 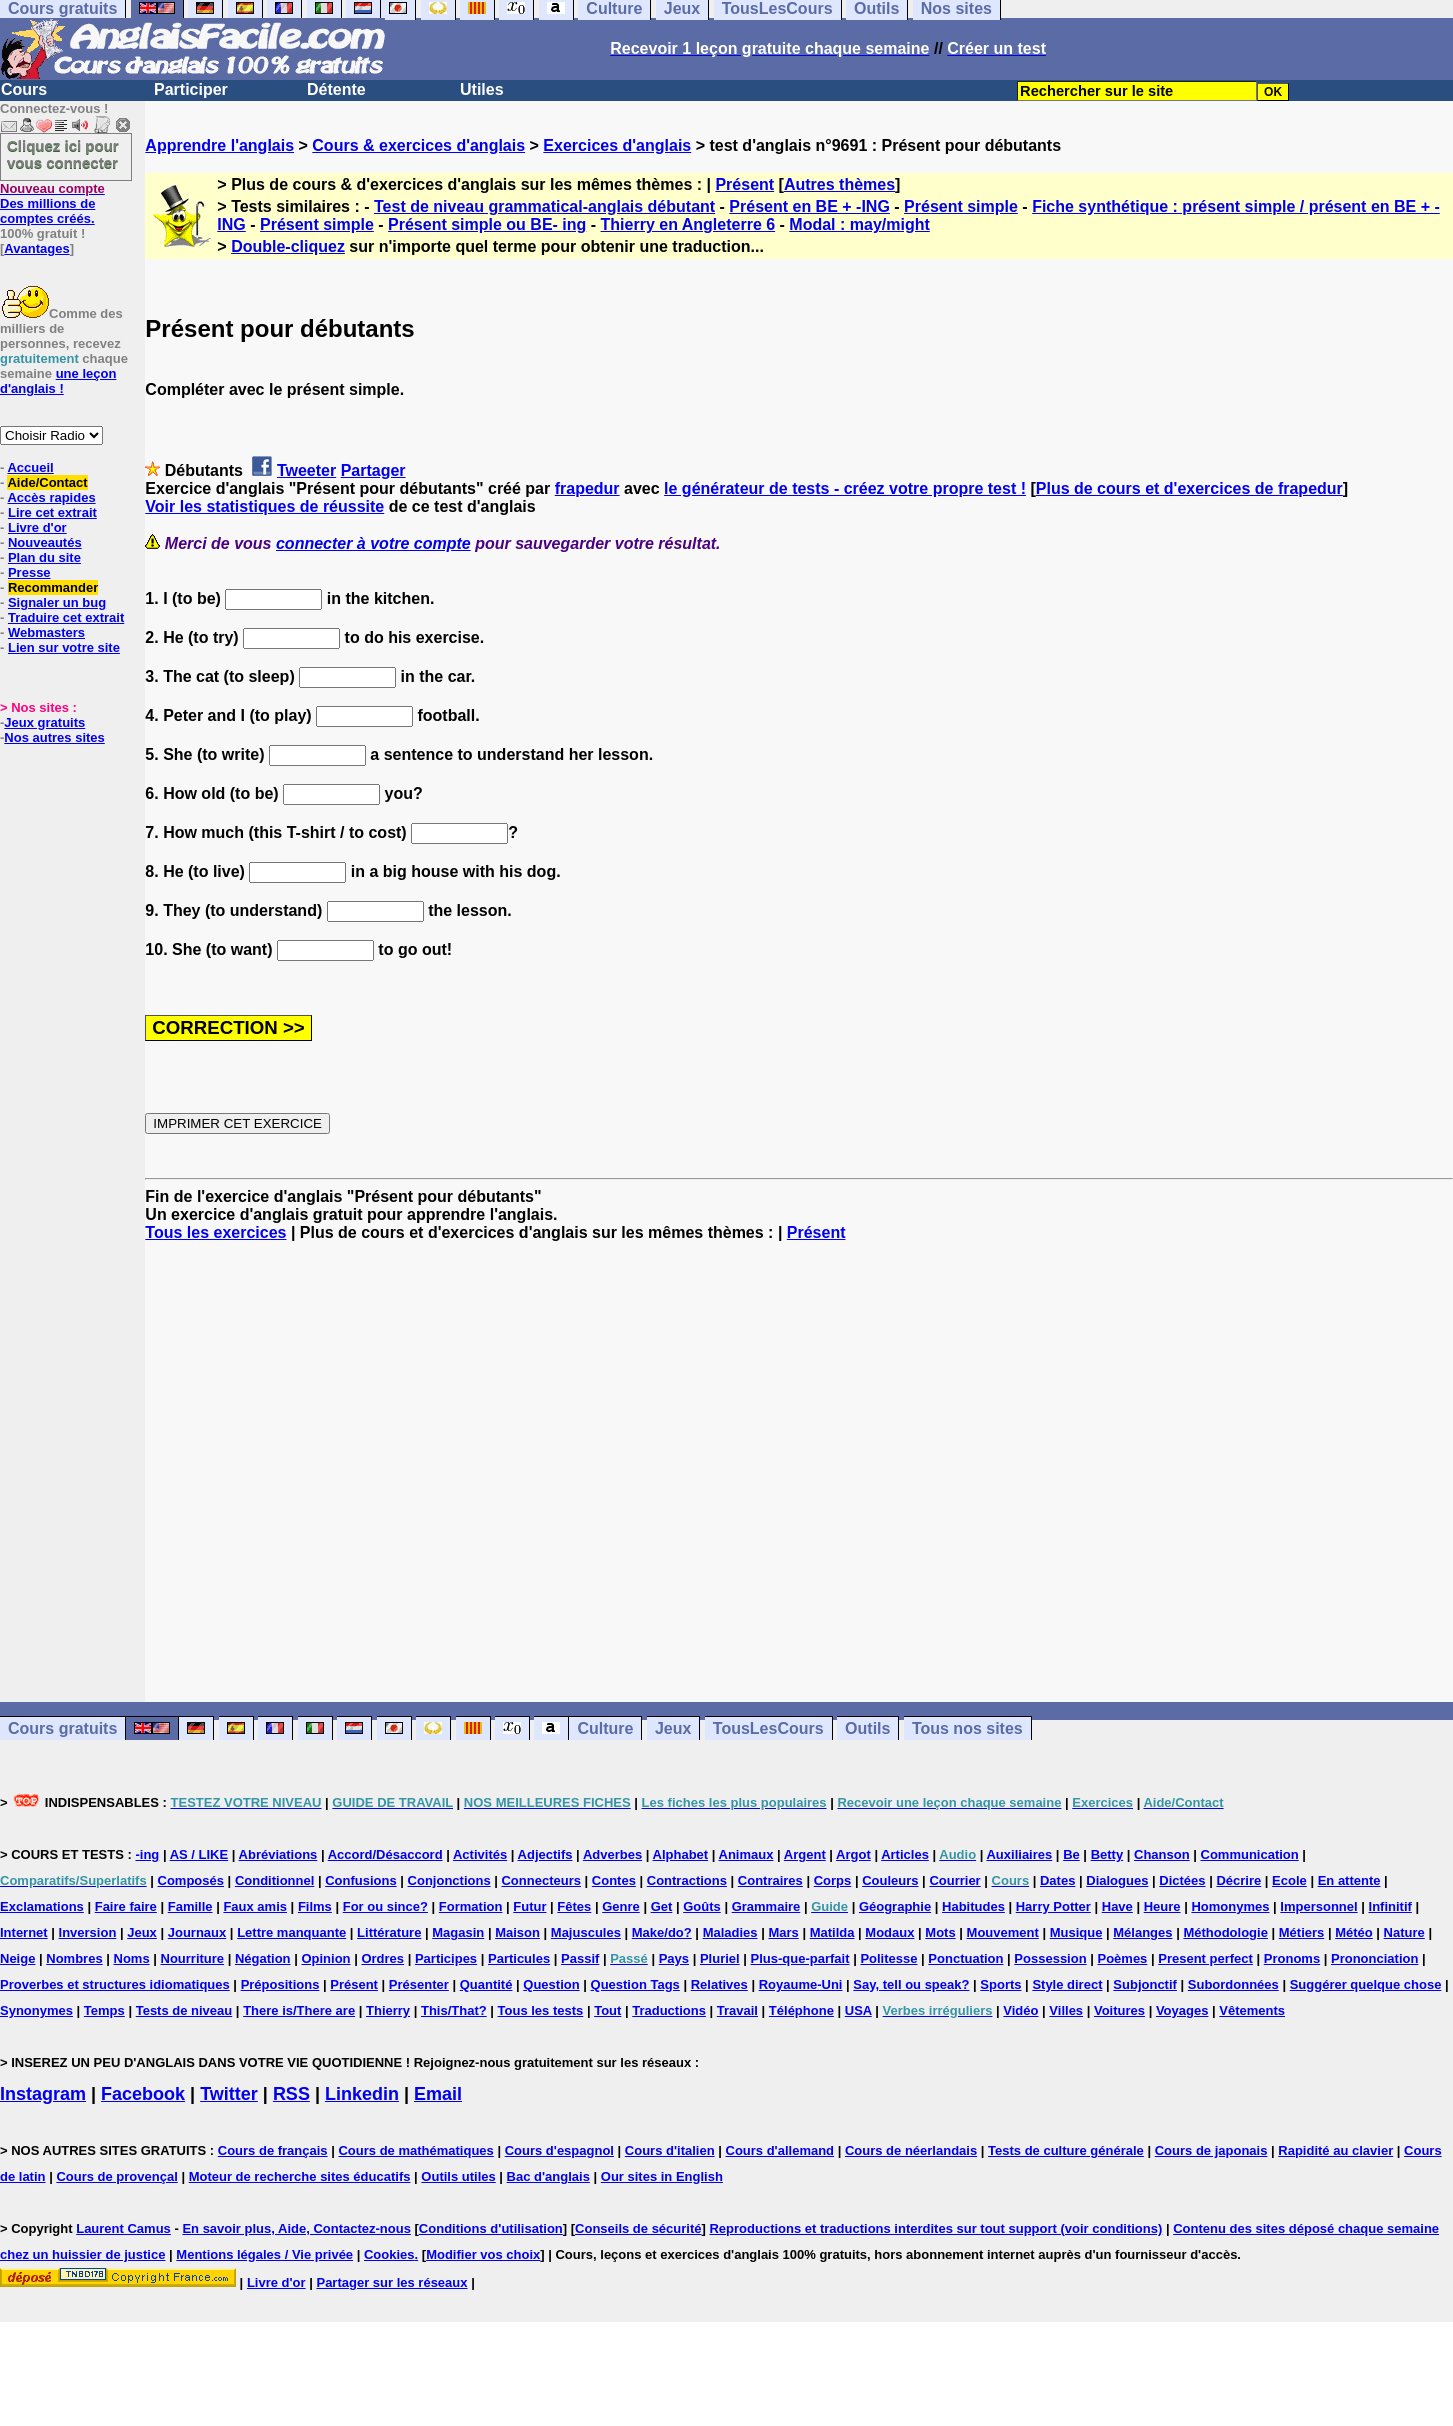 I want to click on AS / LIKE, so click(x=199, y=1854).